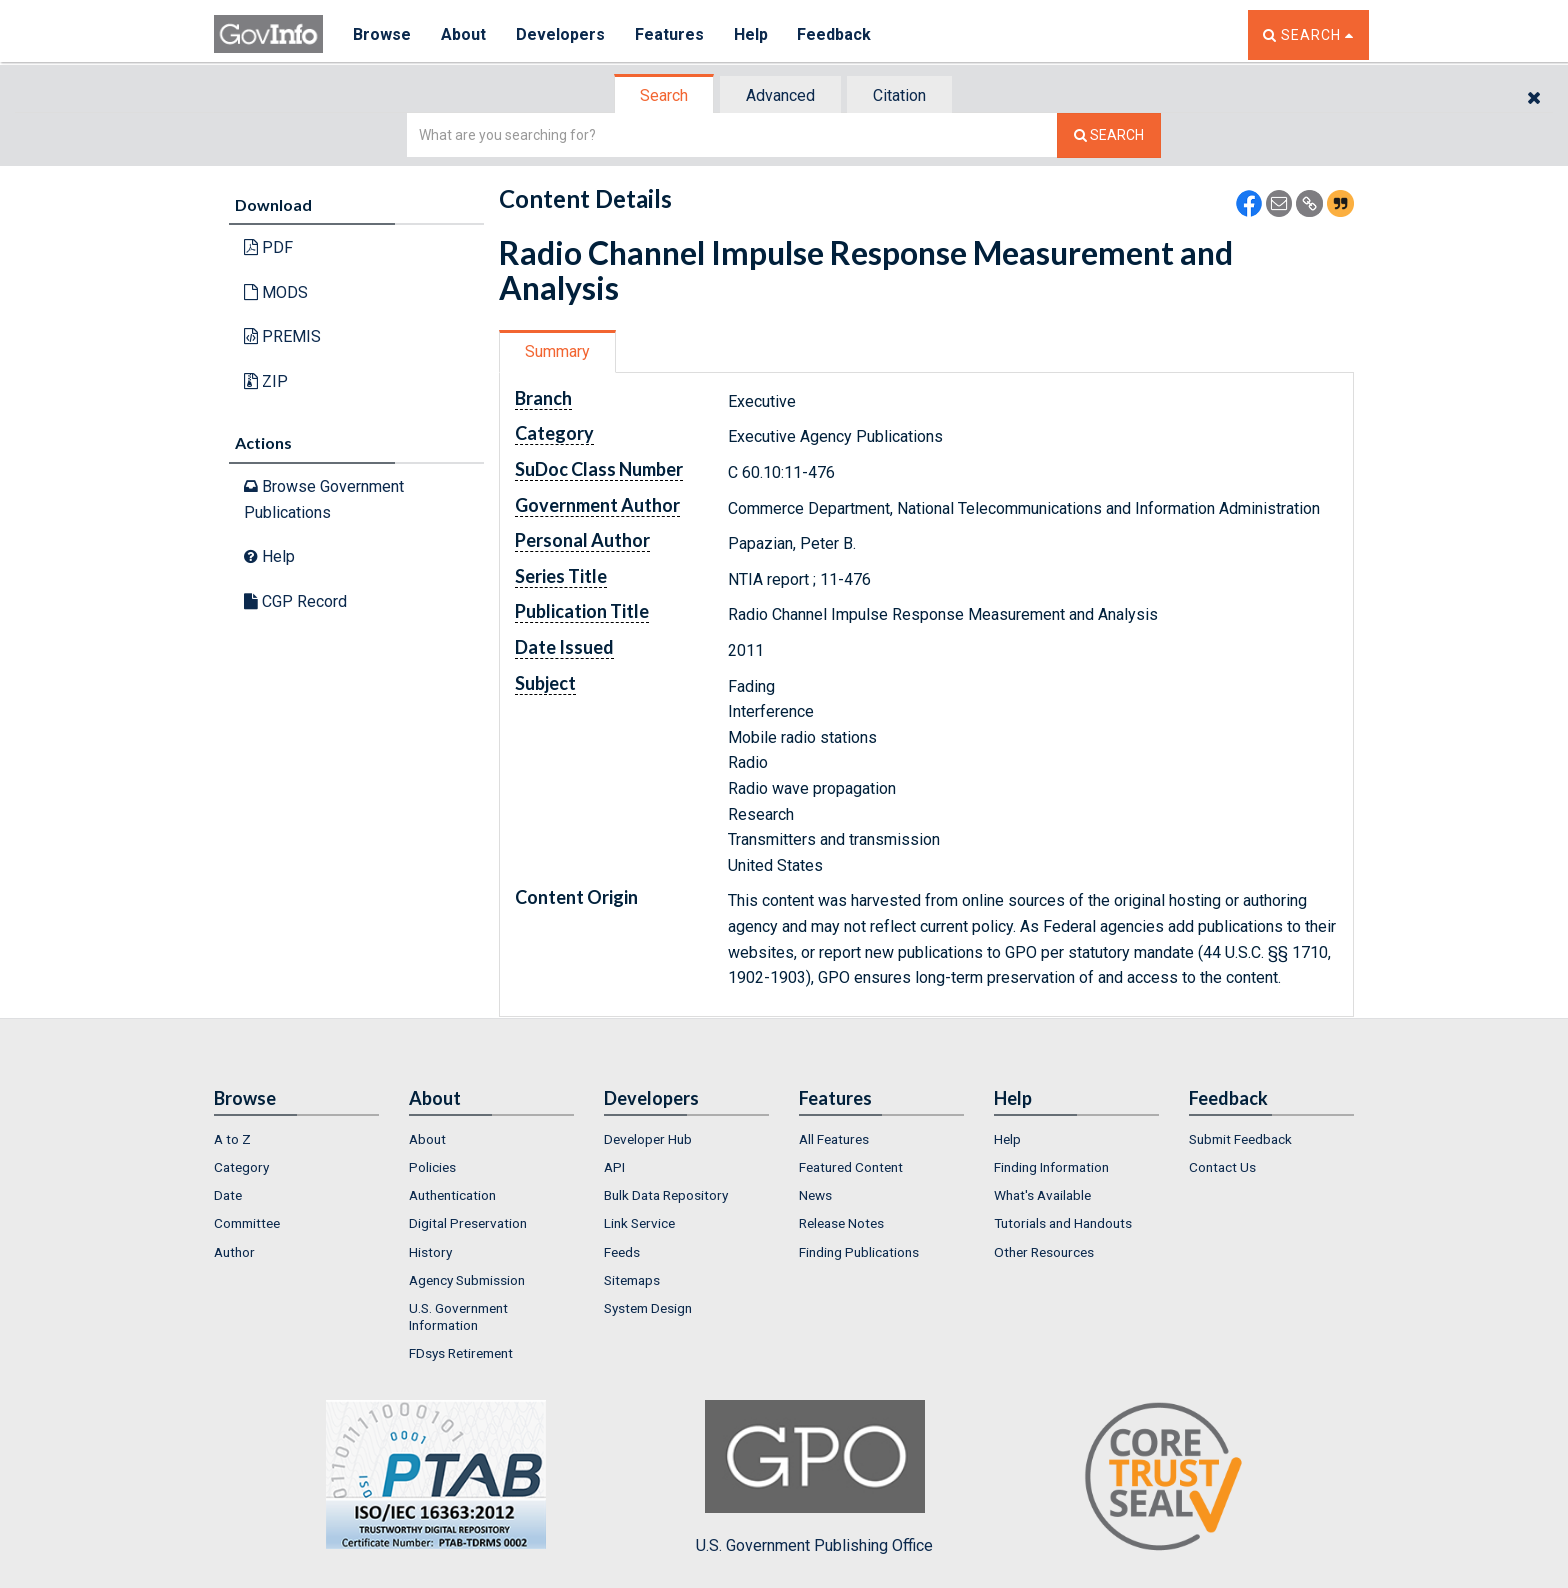 This screenshot has height=1588, width=1568. I want to click on Date, so click(228, 1195).